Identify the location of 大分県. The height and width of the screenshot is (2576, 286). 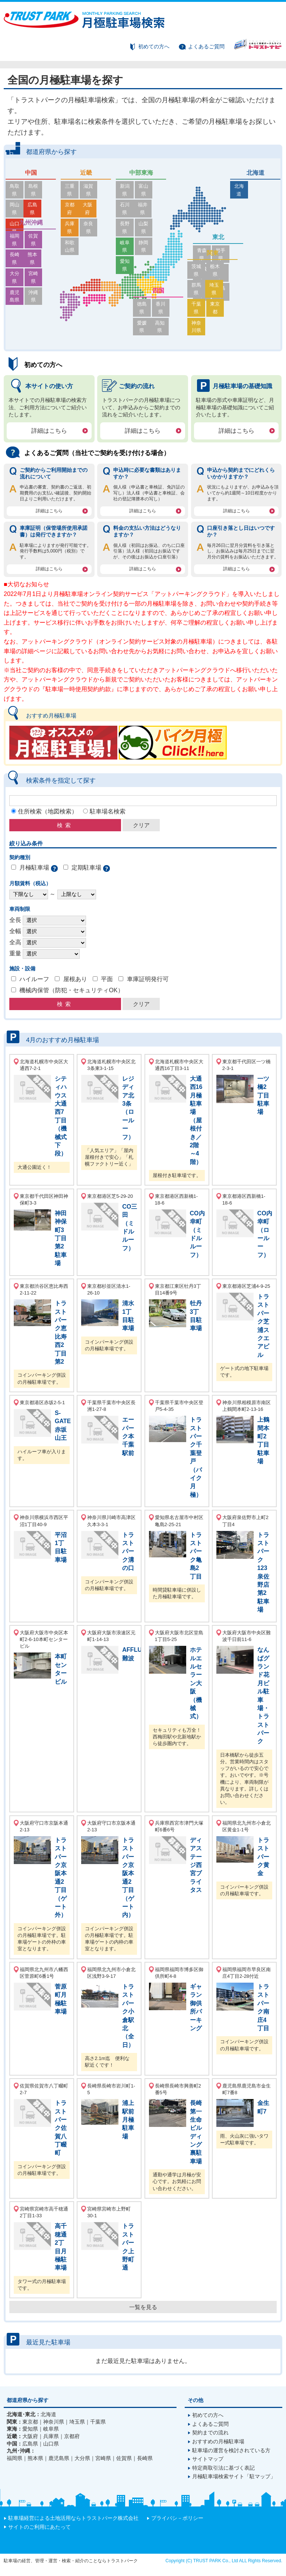
(18, 258).